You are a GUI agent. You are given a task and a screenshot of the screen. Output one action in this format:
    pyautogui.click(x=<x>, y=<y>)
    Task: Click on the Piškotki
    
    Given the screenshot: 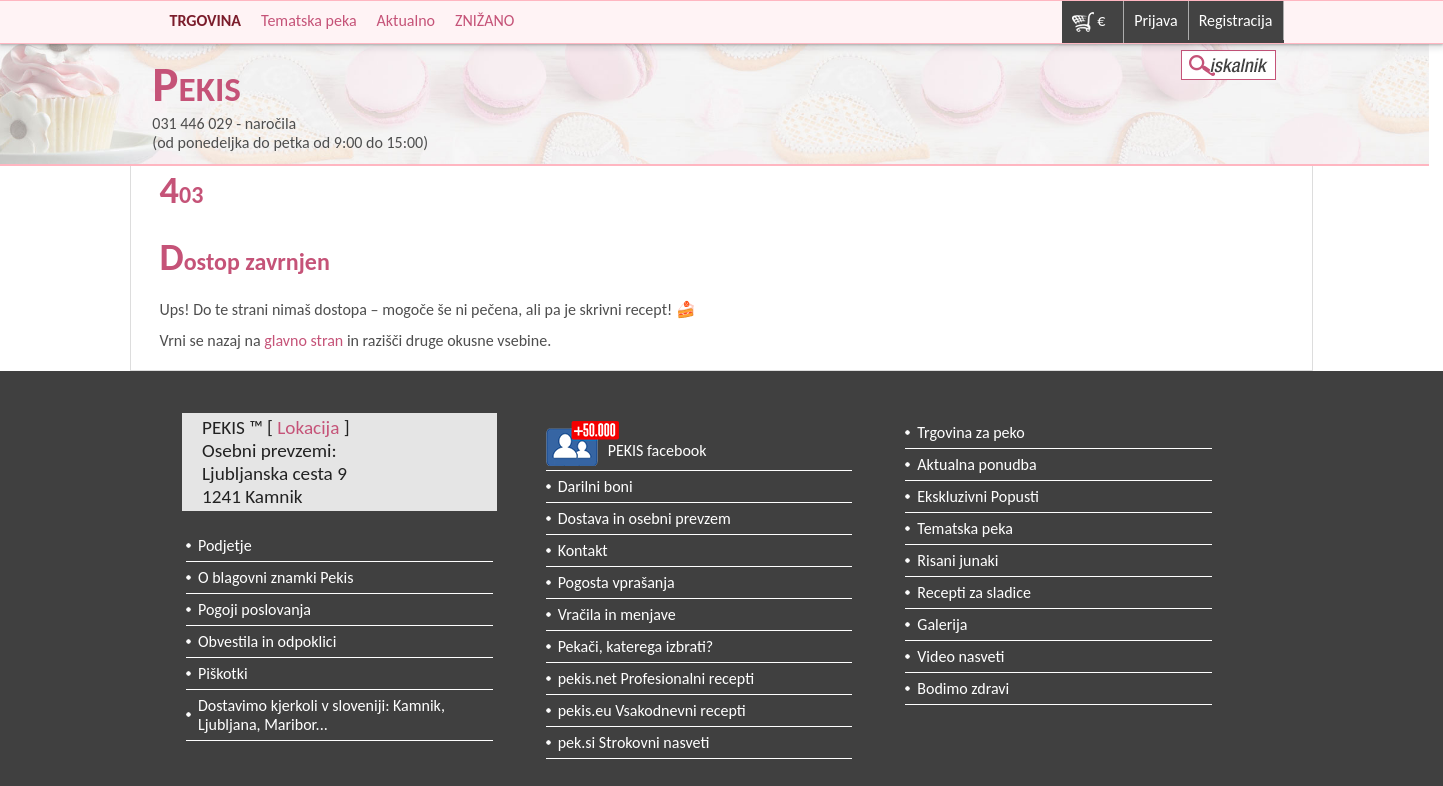 What is the action you would take?
    pyautogui.click(x=223, y=673)
    